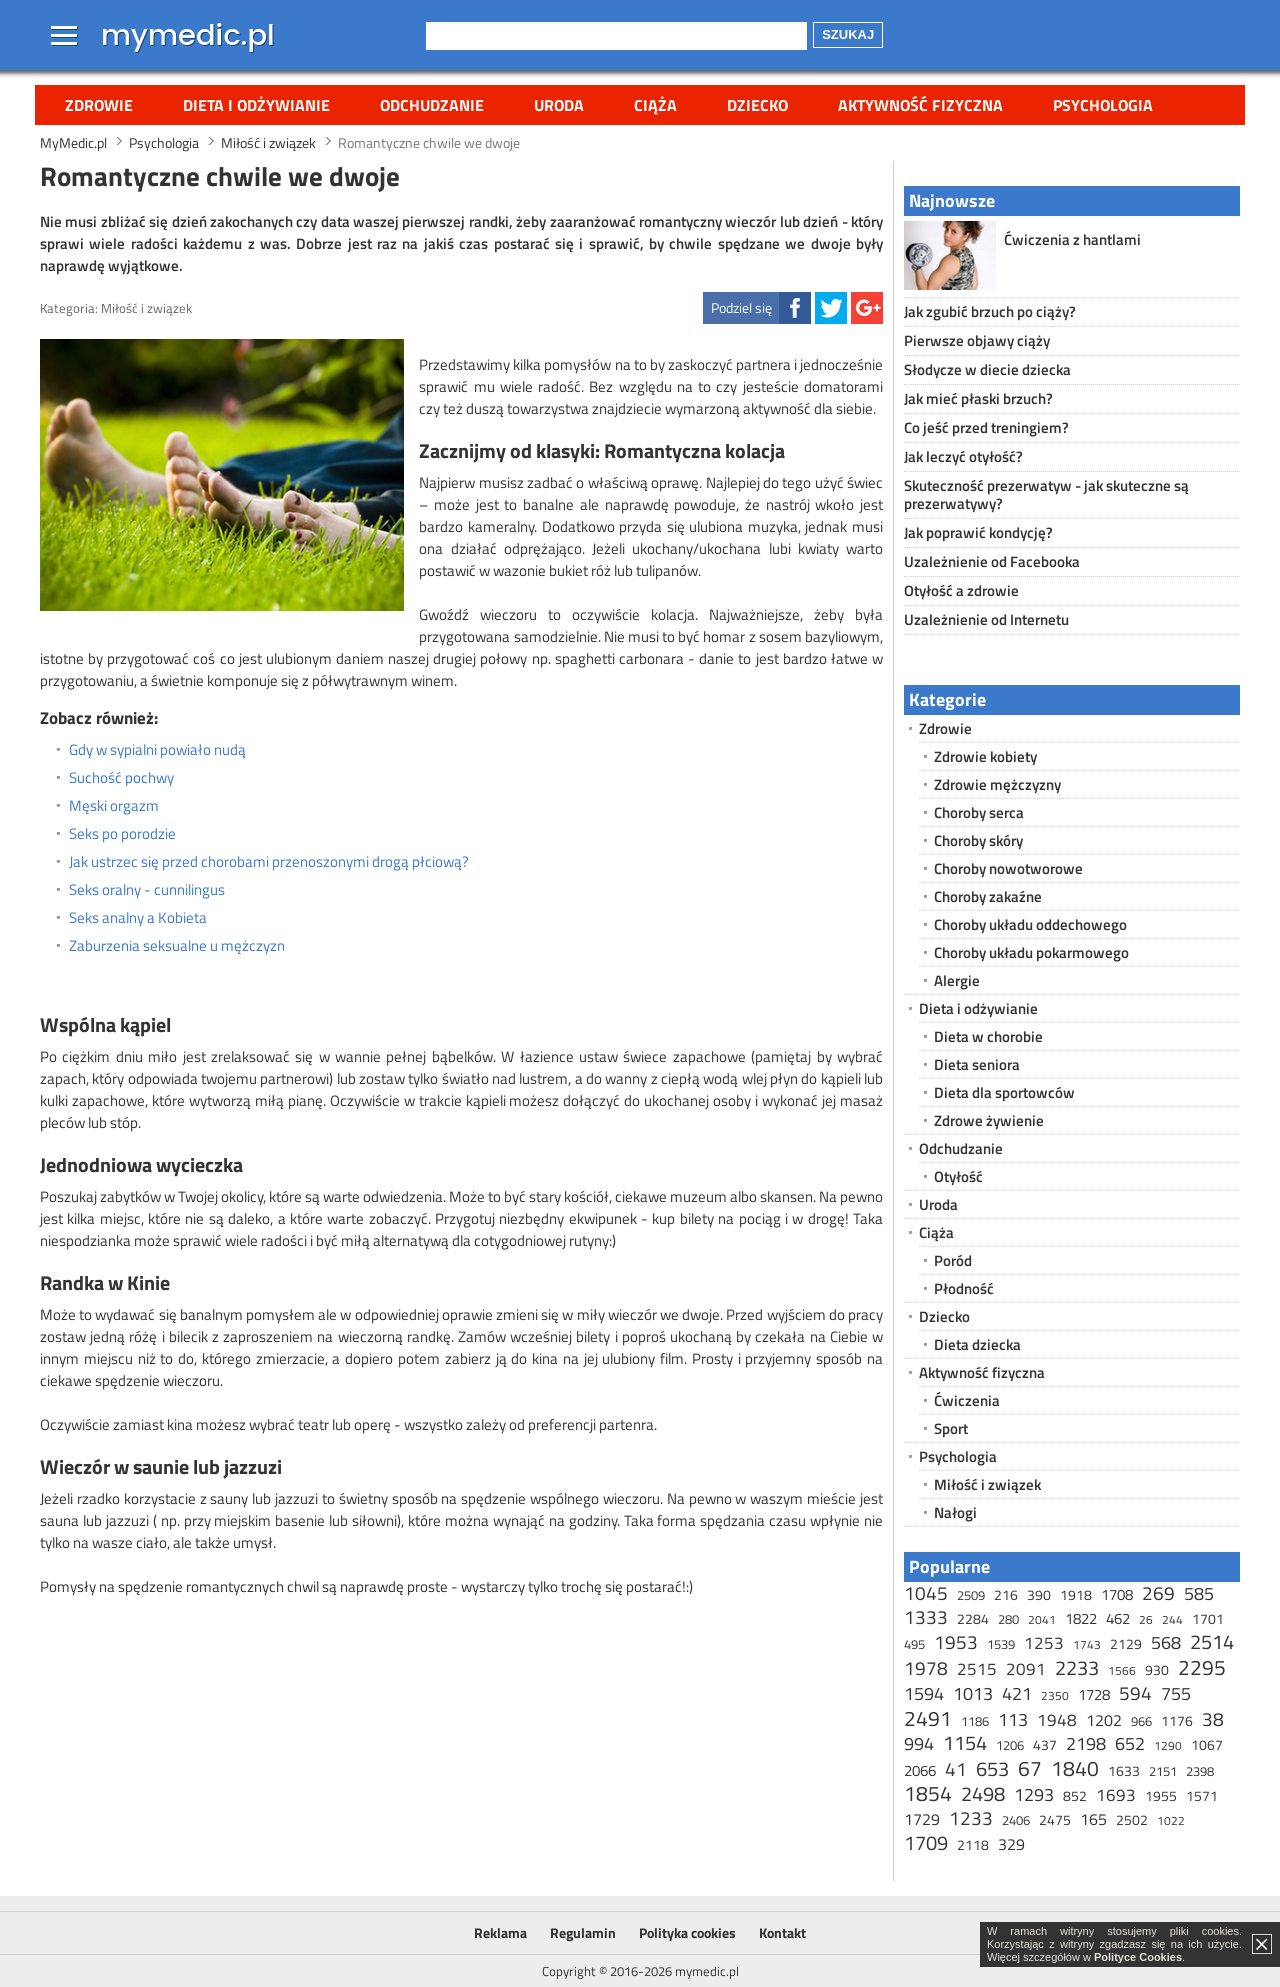  What do you see at coordinates (687, 1932) in the screenshot?
I see `Polityka cookies` at bounding box center [687, 1932].